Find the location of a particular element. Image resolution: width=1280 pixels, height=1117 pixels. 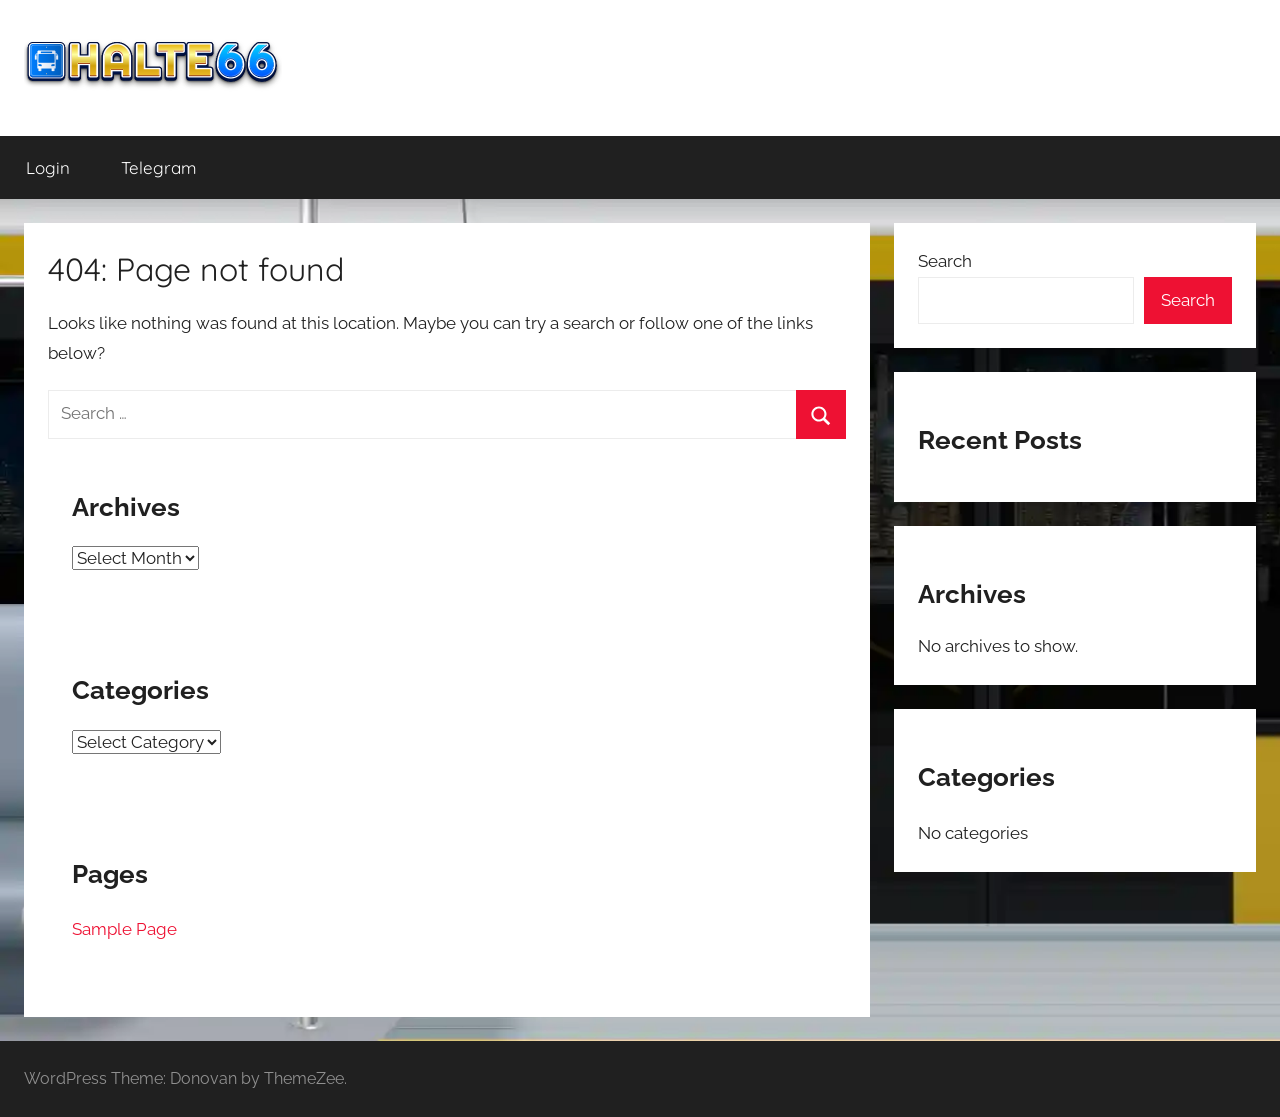

Telegram is located at coordinates (159, 167).